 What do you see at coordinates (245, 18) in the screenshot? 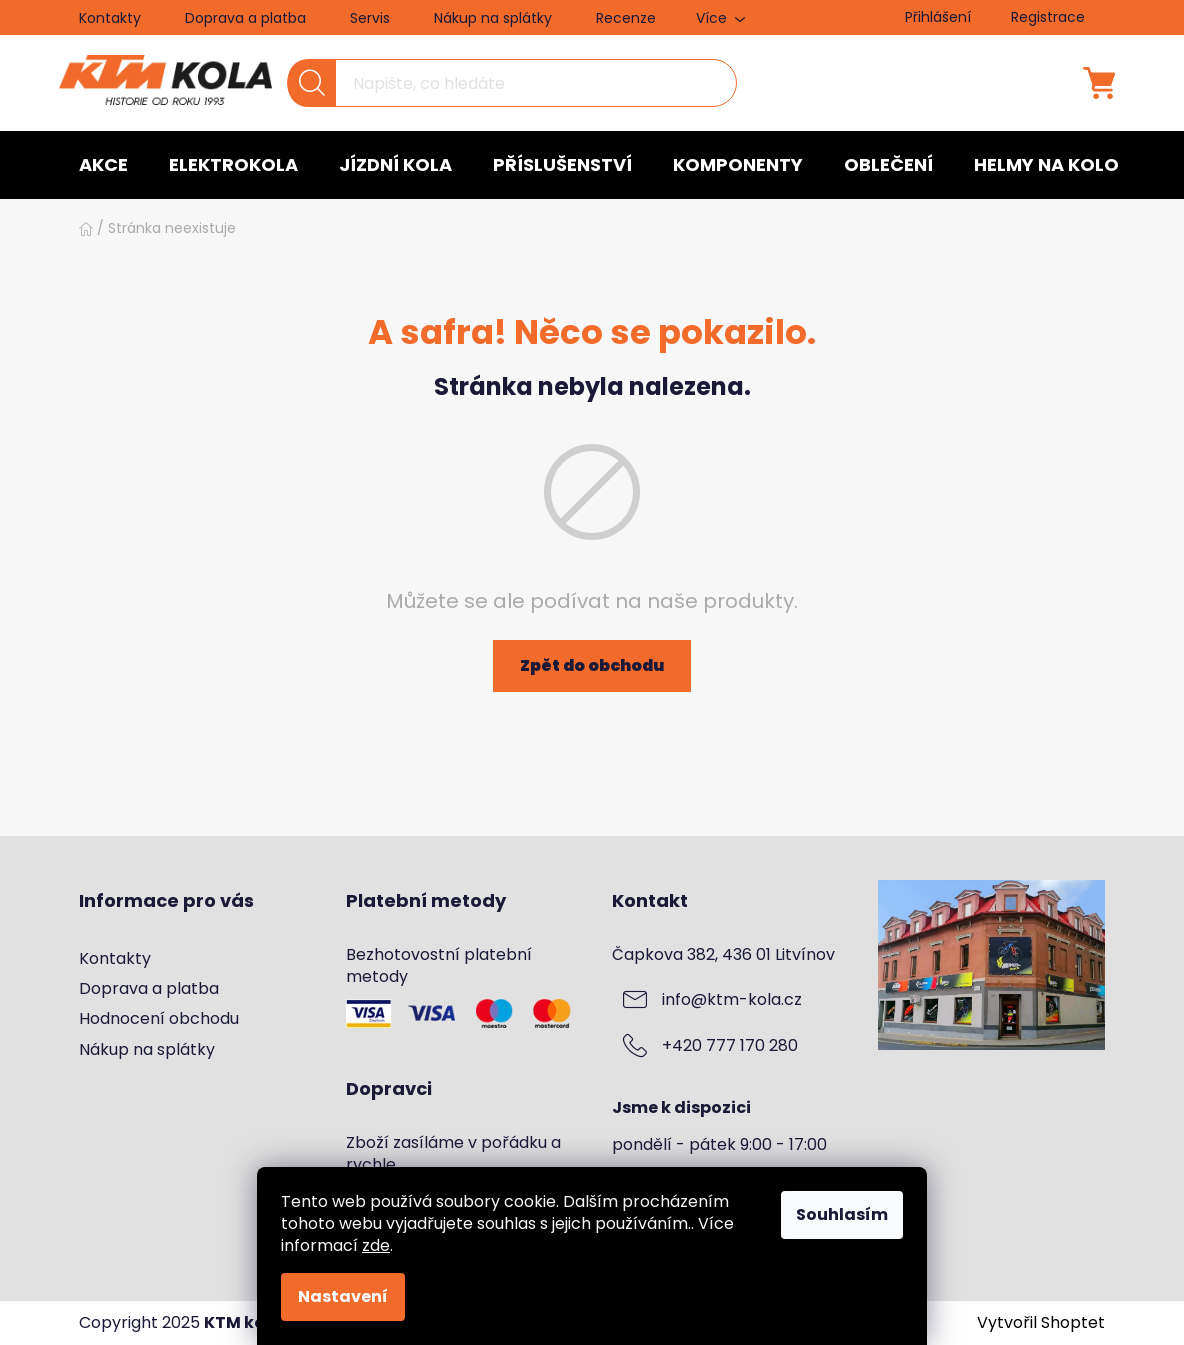
I see `Doprava a platba` at bounding box center [245, 18].